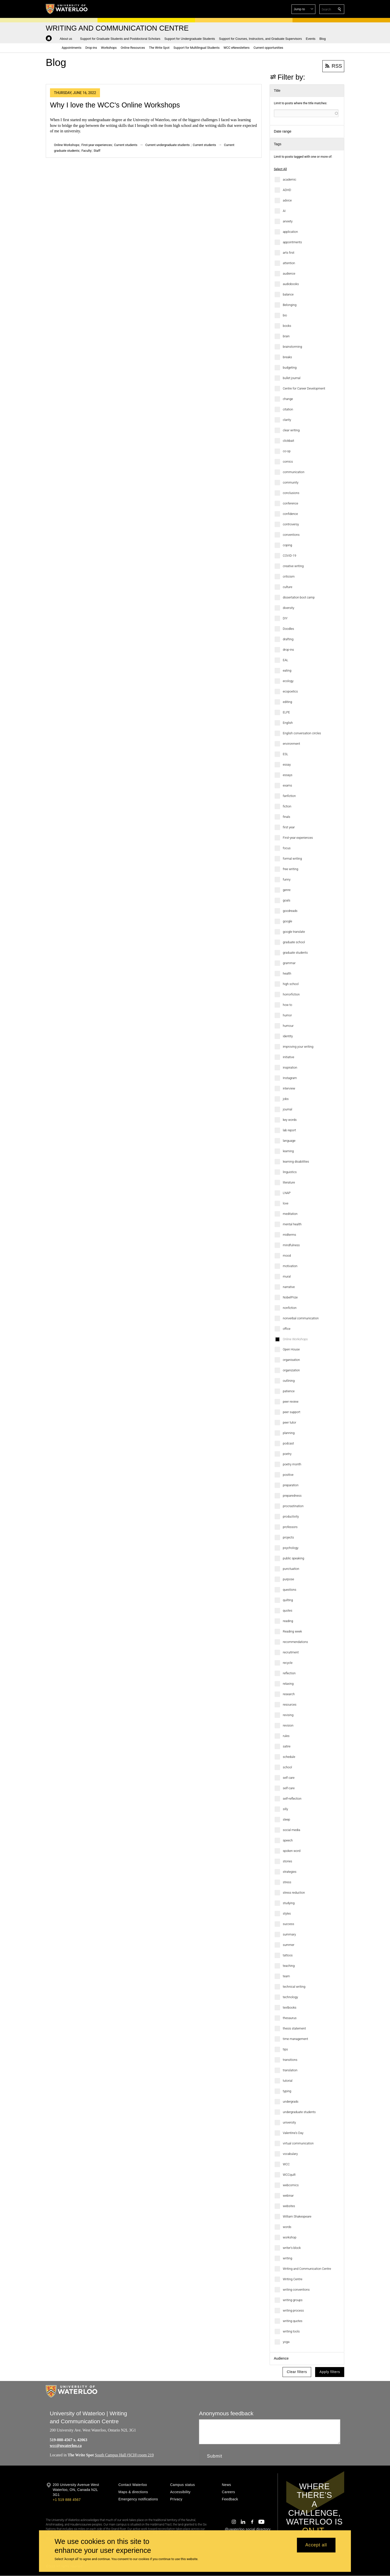 The height and width of the screenshot is (2576, 390). I want to click on brain, so click(286, 336).